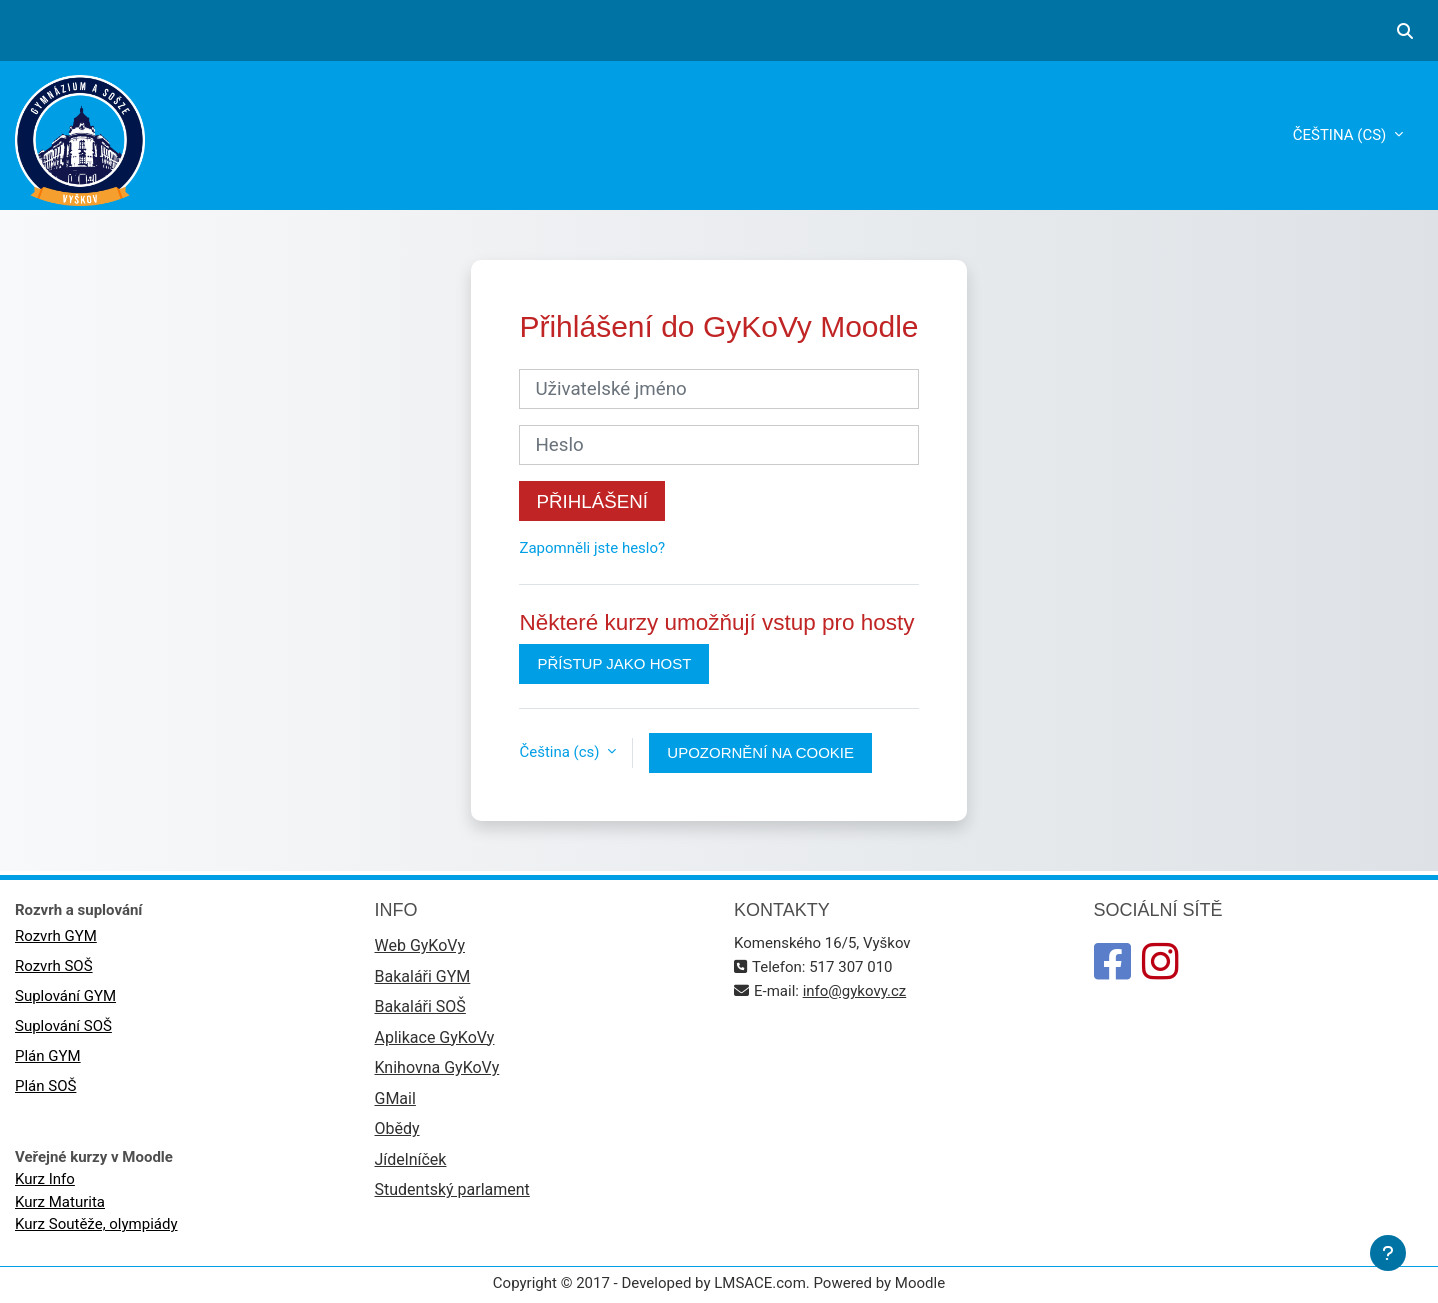 Image resolution: width=1438 pixels, height=1303 pixels. I want to click on Čeština ‎(cs)‎, so click(1341, 135).